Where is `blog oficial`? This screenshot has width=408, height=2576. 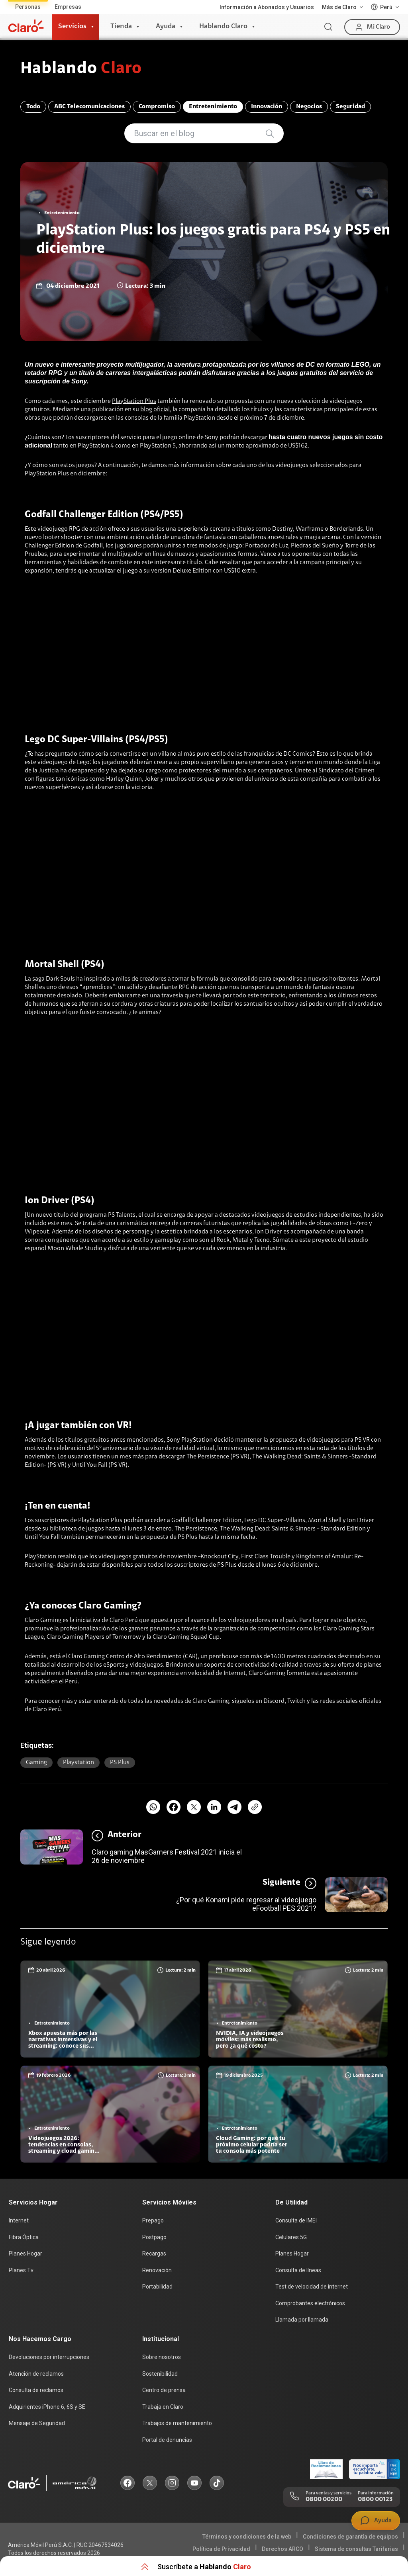
blog oficial is located at coordinates (155, 410).